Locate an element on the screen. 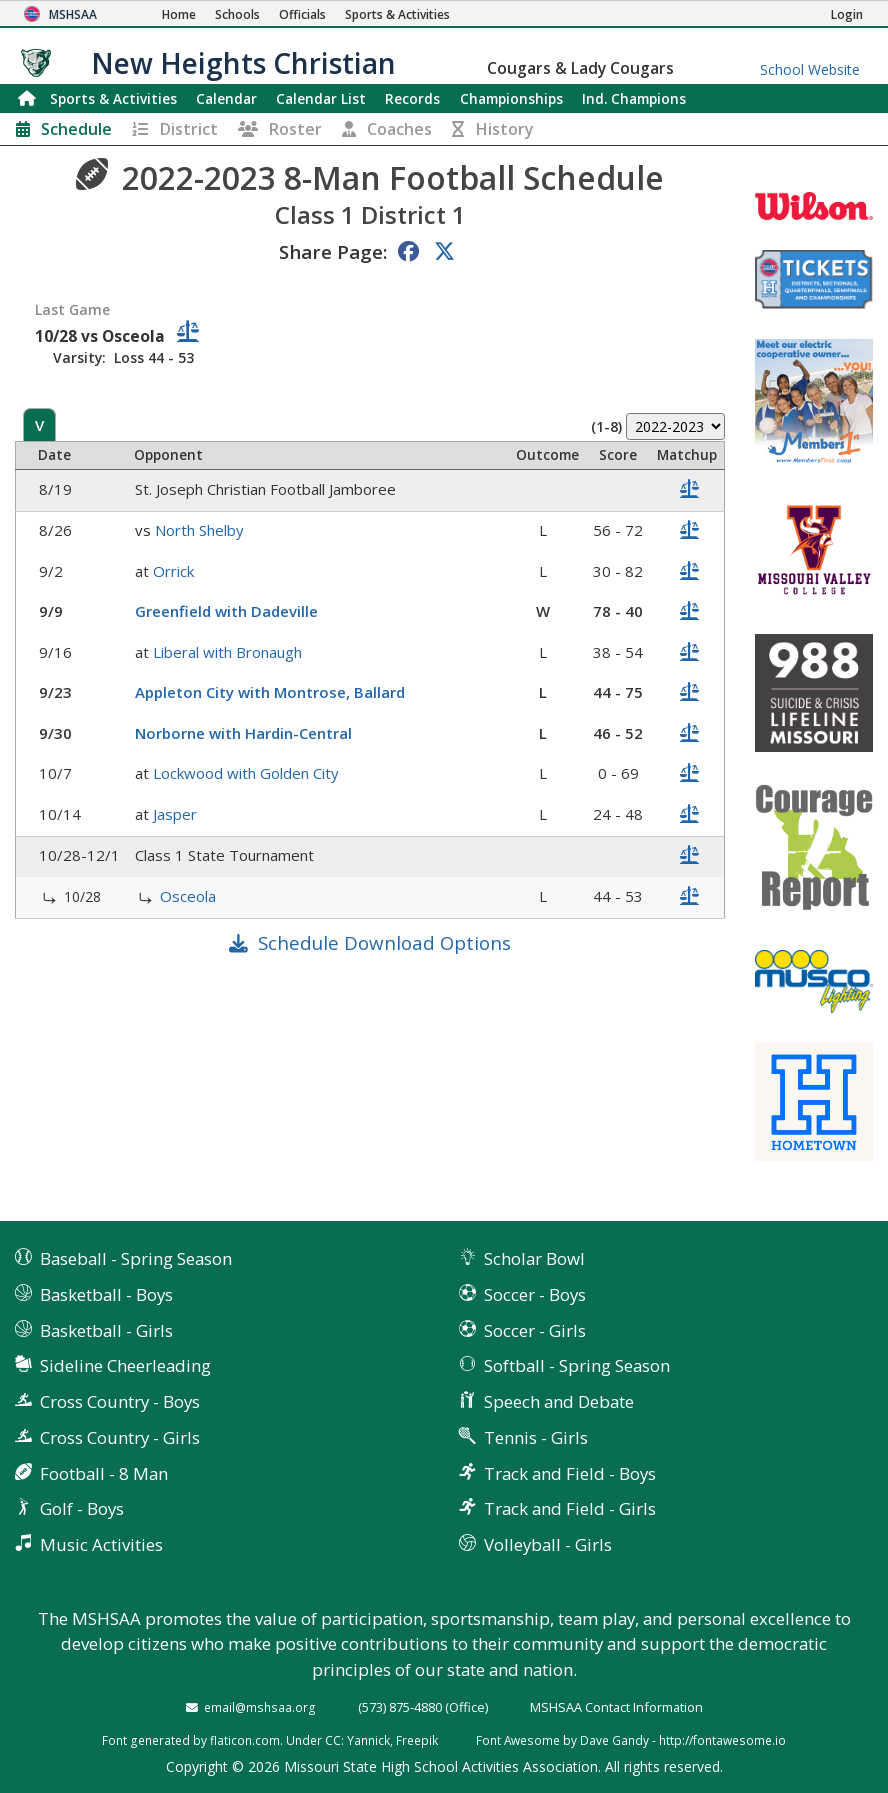  Norborne with Hardin-Central is located at coordinates (243, 733).